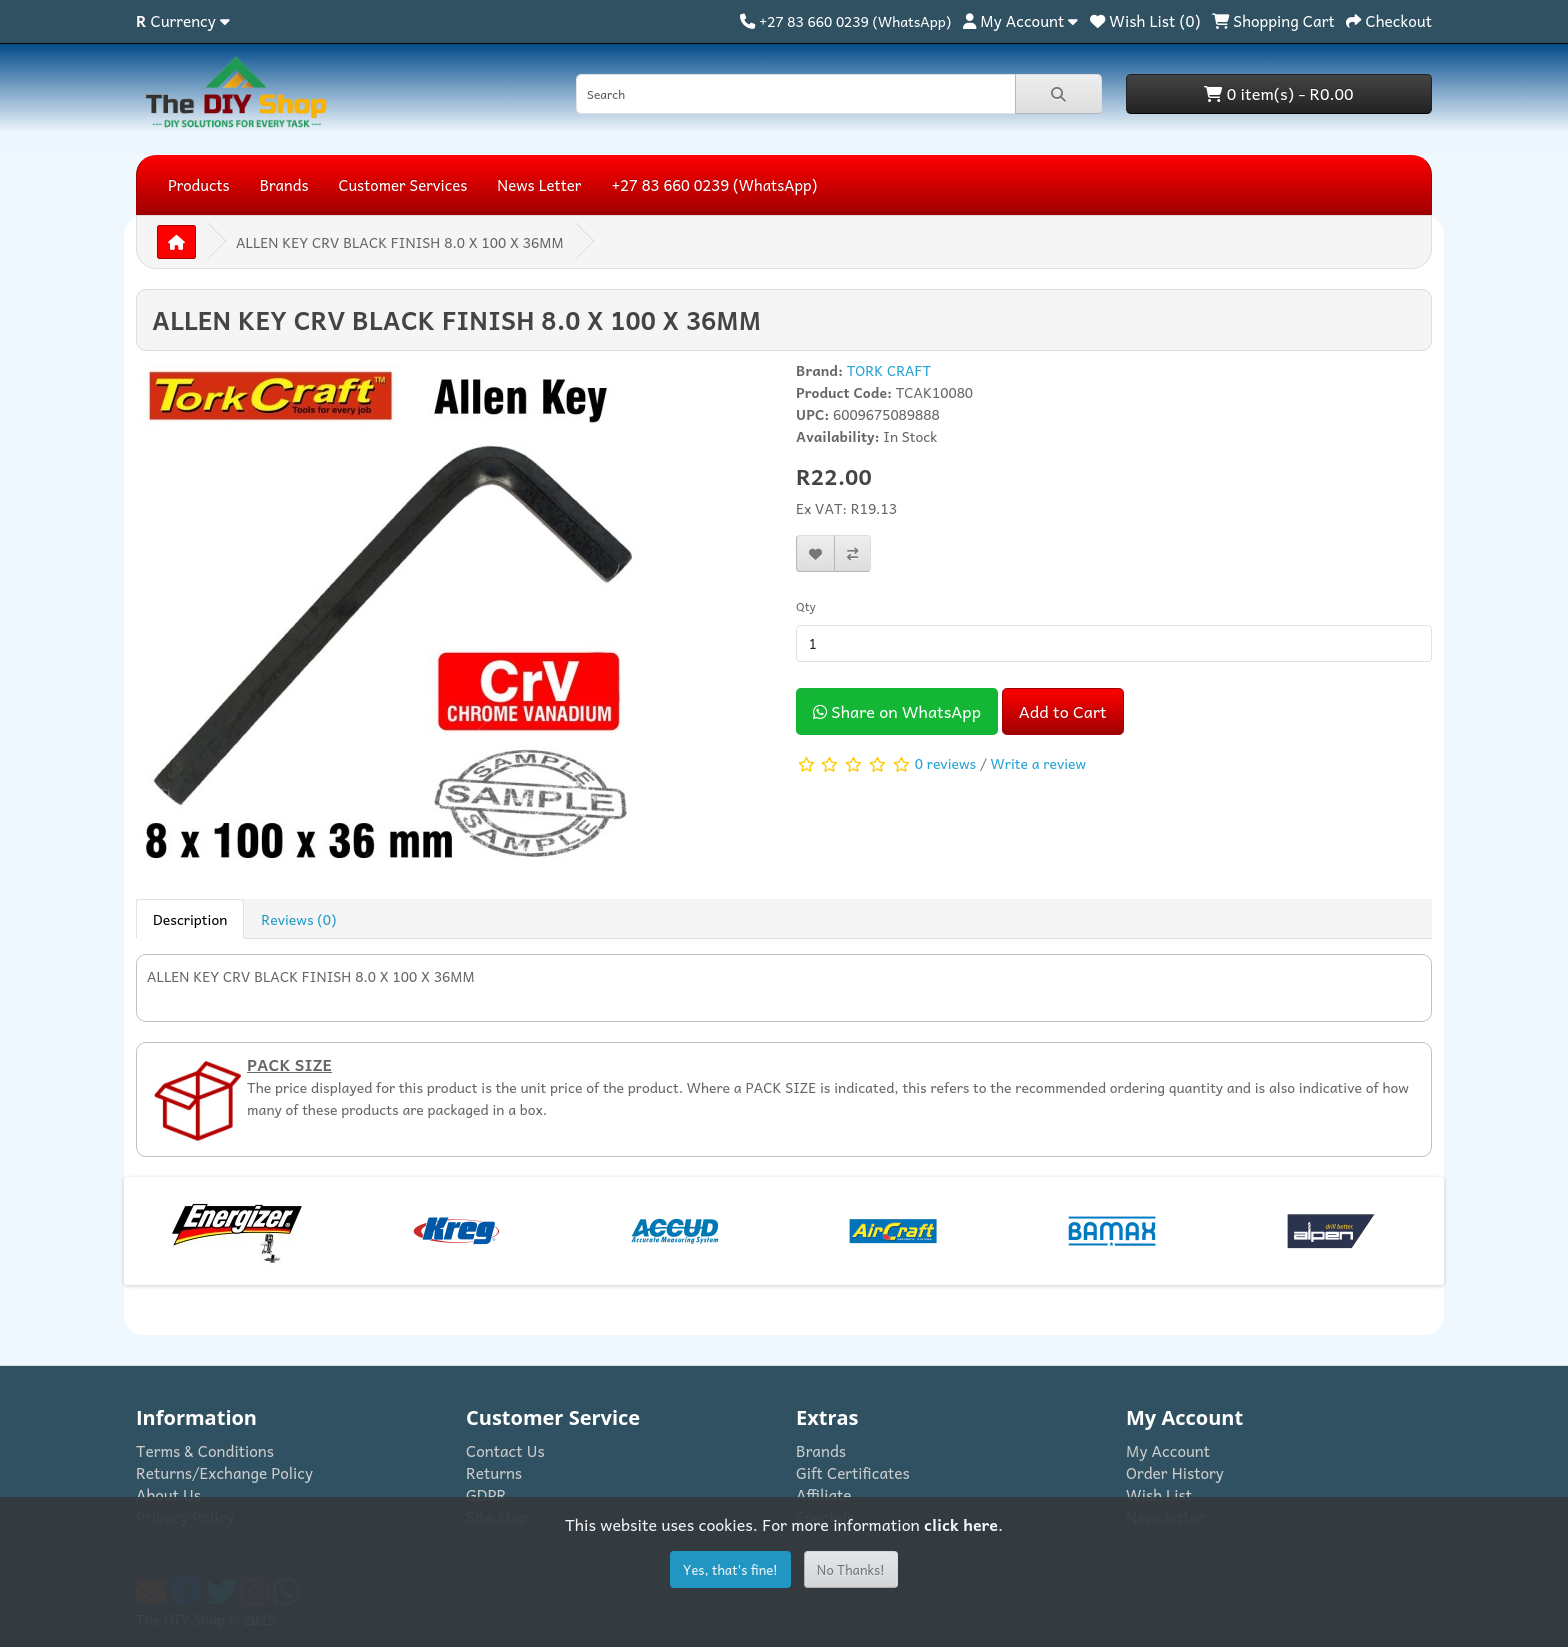 The width and height of the screenshot is (1568, 1647). Describe the element at coordinates (1159, 1494) in the screenshot. I see `Wish List` at that location.